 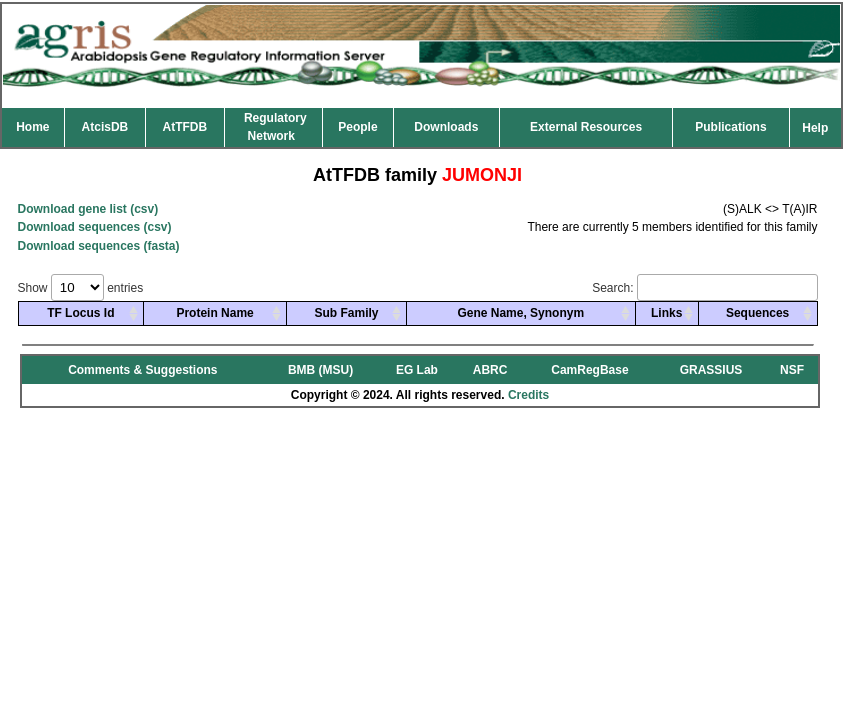 I want to click on Sequences, so click(x=757, y=313).